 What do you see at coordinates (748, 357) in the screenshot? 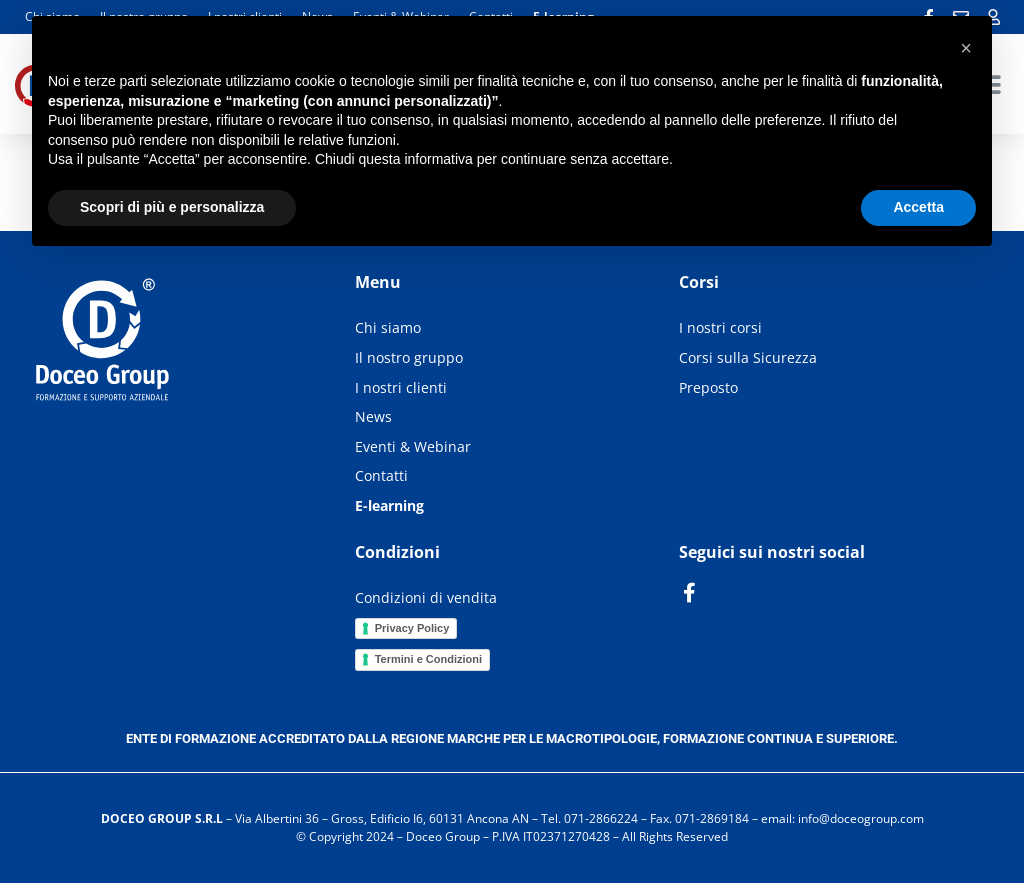
I see `Corsi sulla Sicurezza` at bounding box center [748, 357].